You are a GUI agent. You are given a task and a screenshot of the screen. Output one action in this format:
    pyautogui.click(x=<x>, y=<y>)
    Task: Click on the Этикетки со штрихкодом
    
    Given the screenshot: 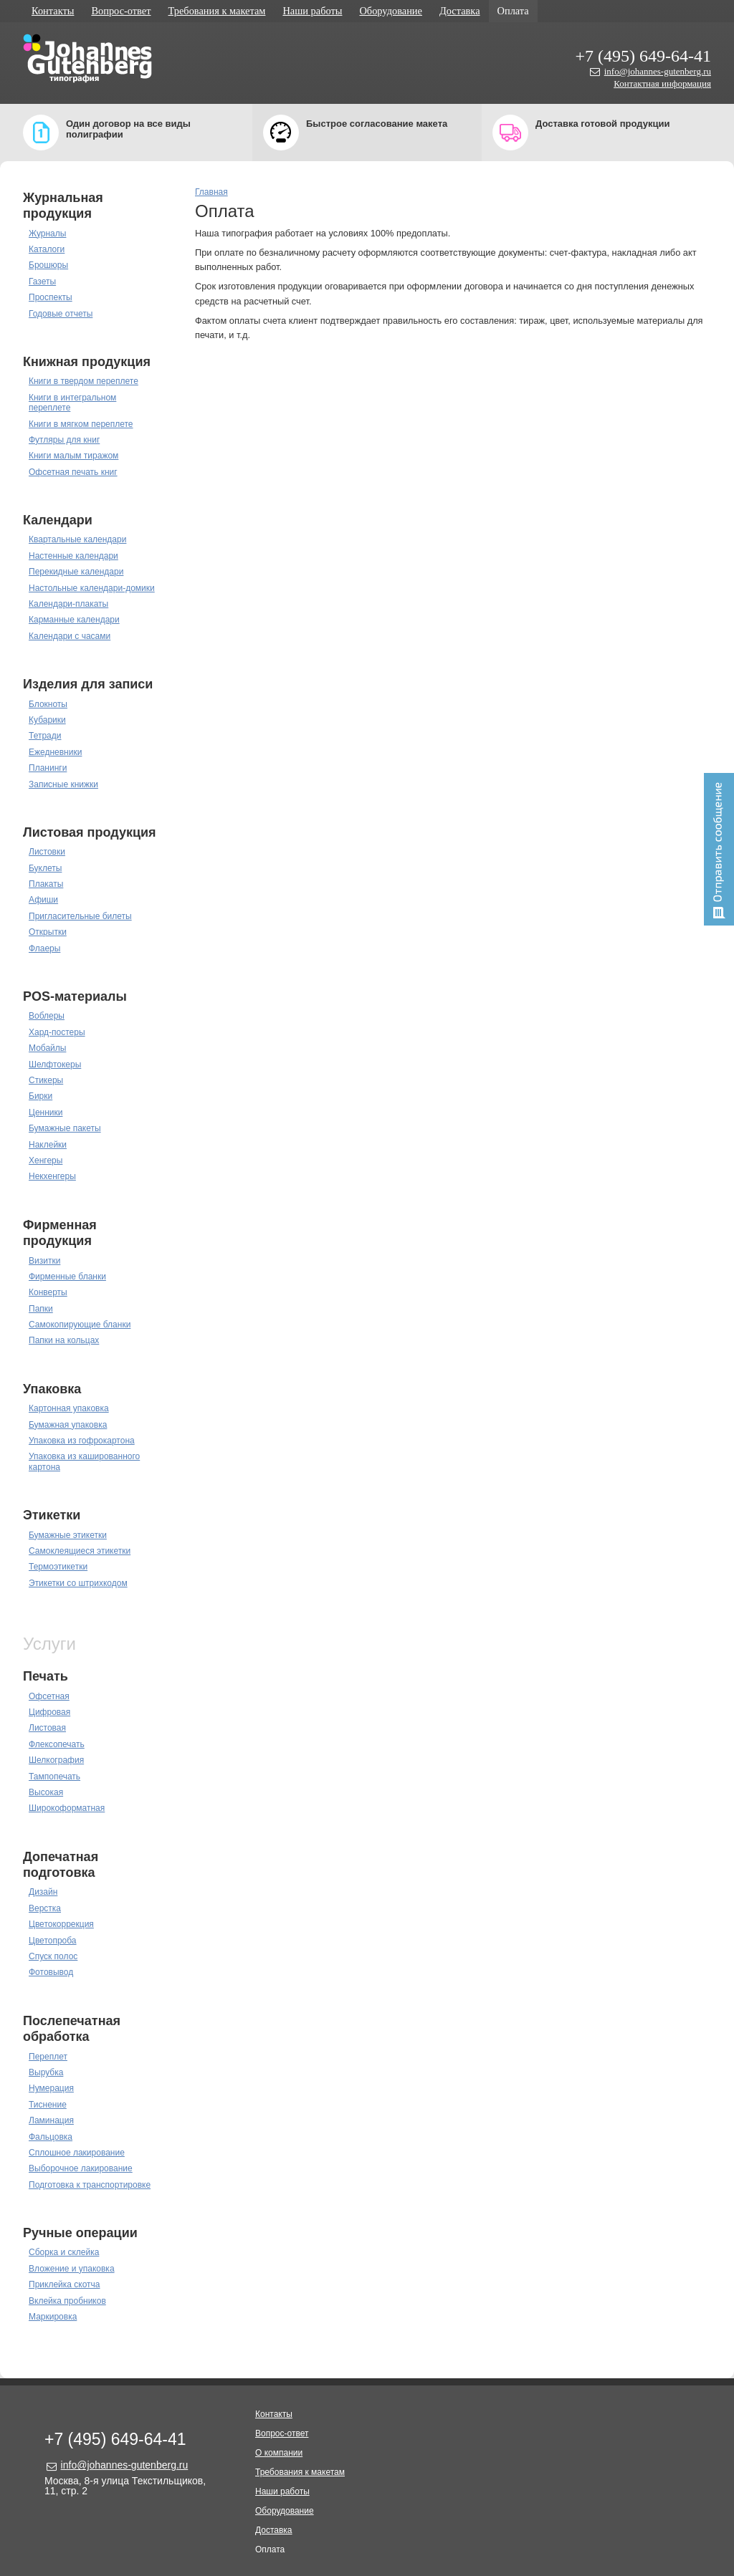 What is the action you would take?
    pyautogui.click(x=78, y=1583)
    